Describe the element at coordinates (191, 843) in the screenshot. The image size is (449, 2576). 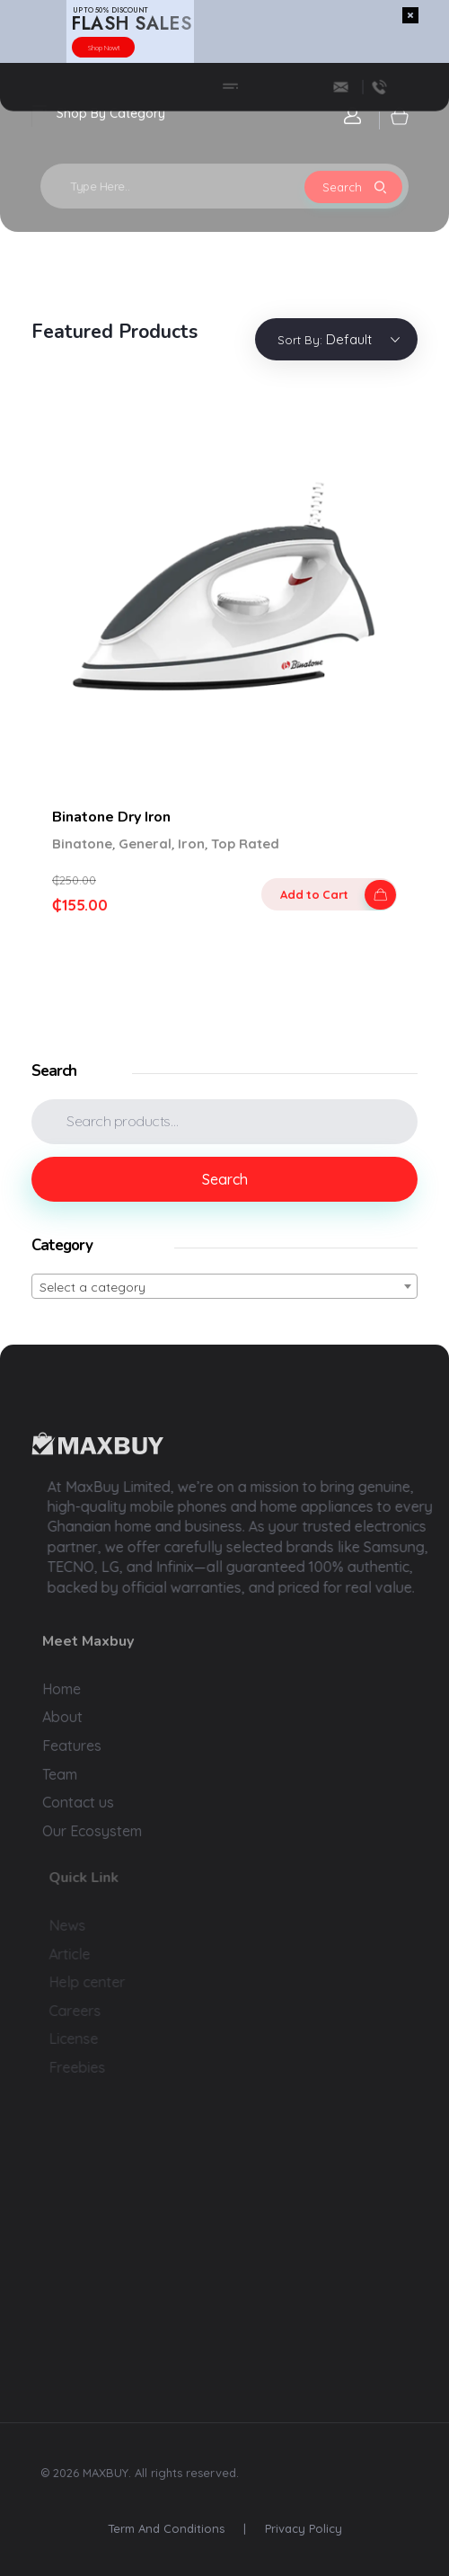
I see `Iron` at that location.